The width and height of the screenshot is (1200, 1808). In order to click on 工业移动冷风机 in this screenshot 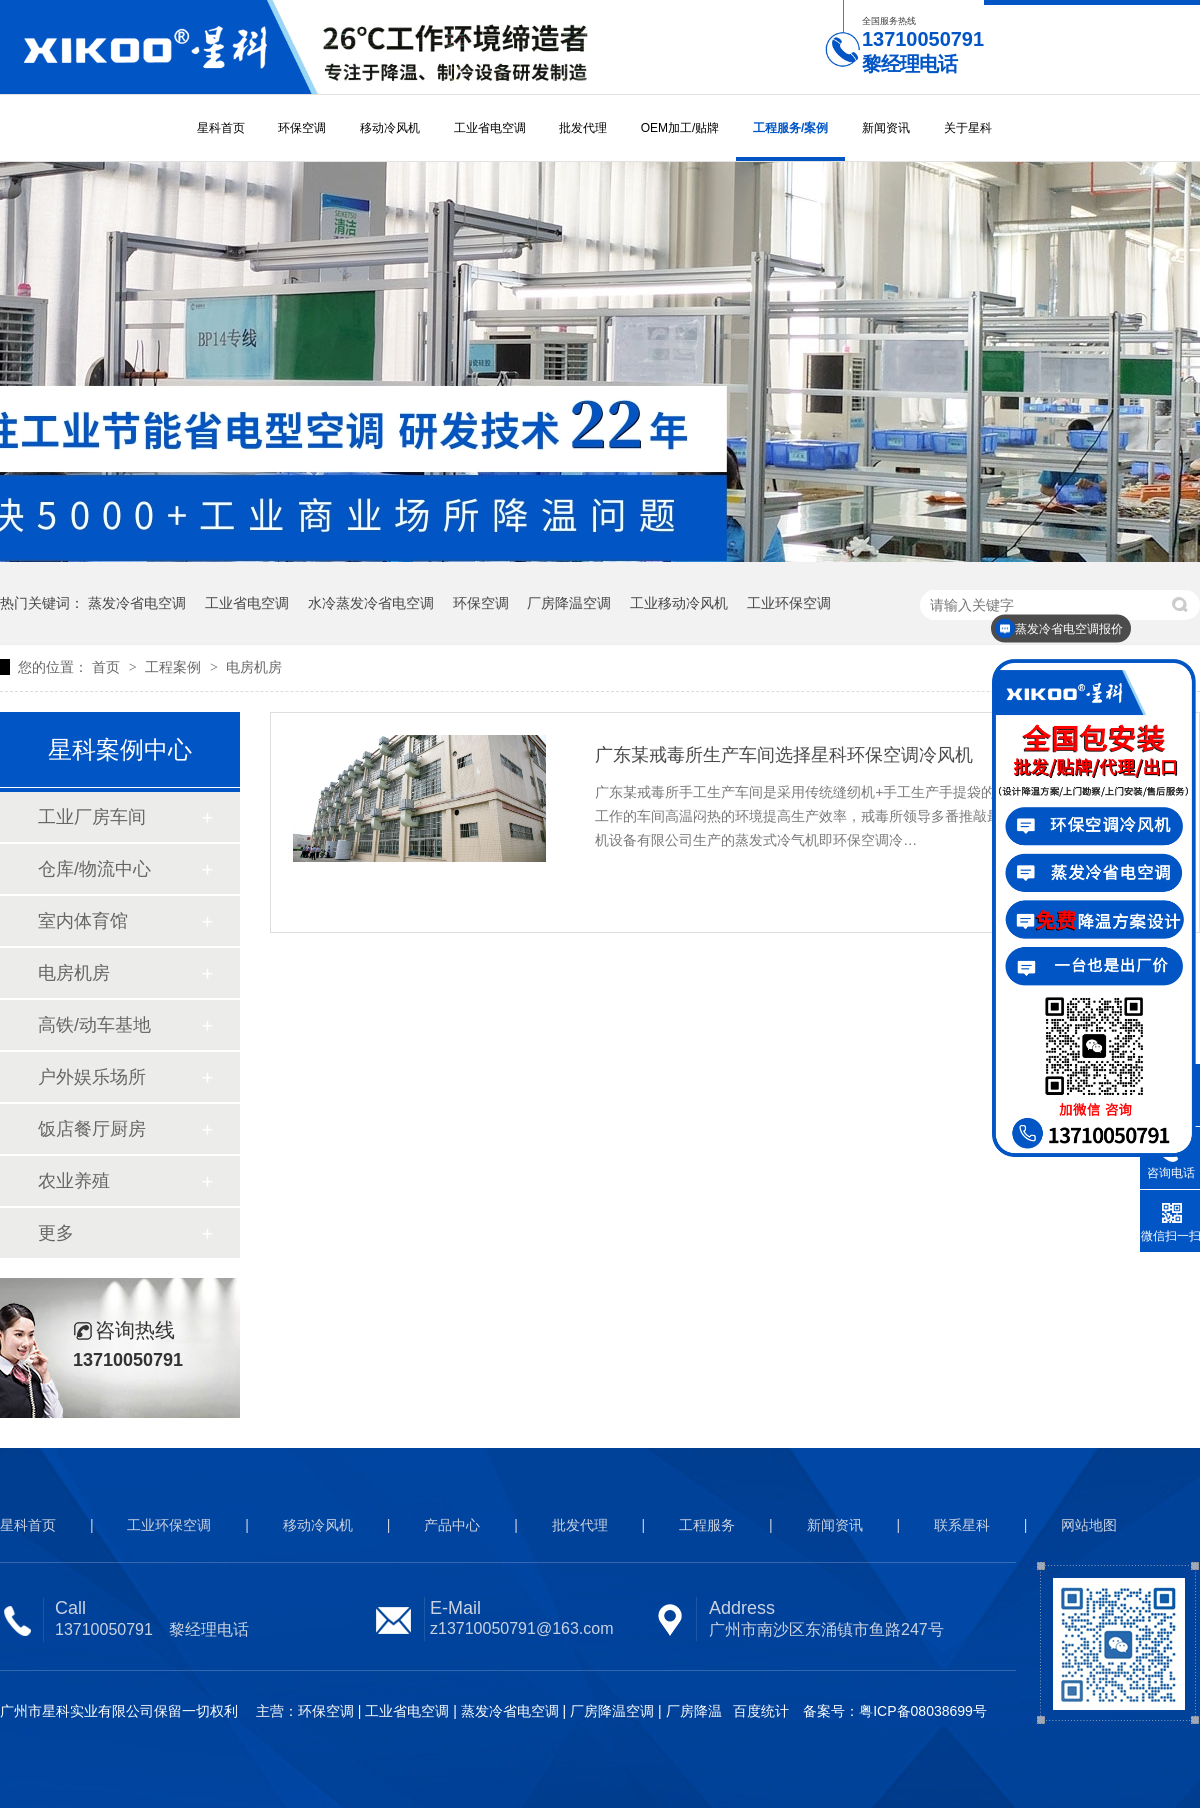, I will do `click(679, 603)`.